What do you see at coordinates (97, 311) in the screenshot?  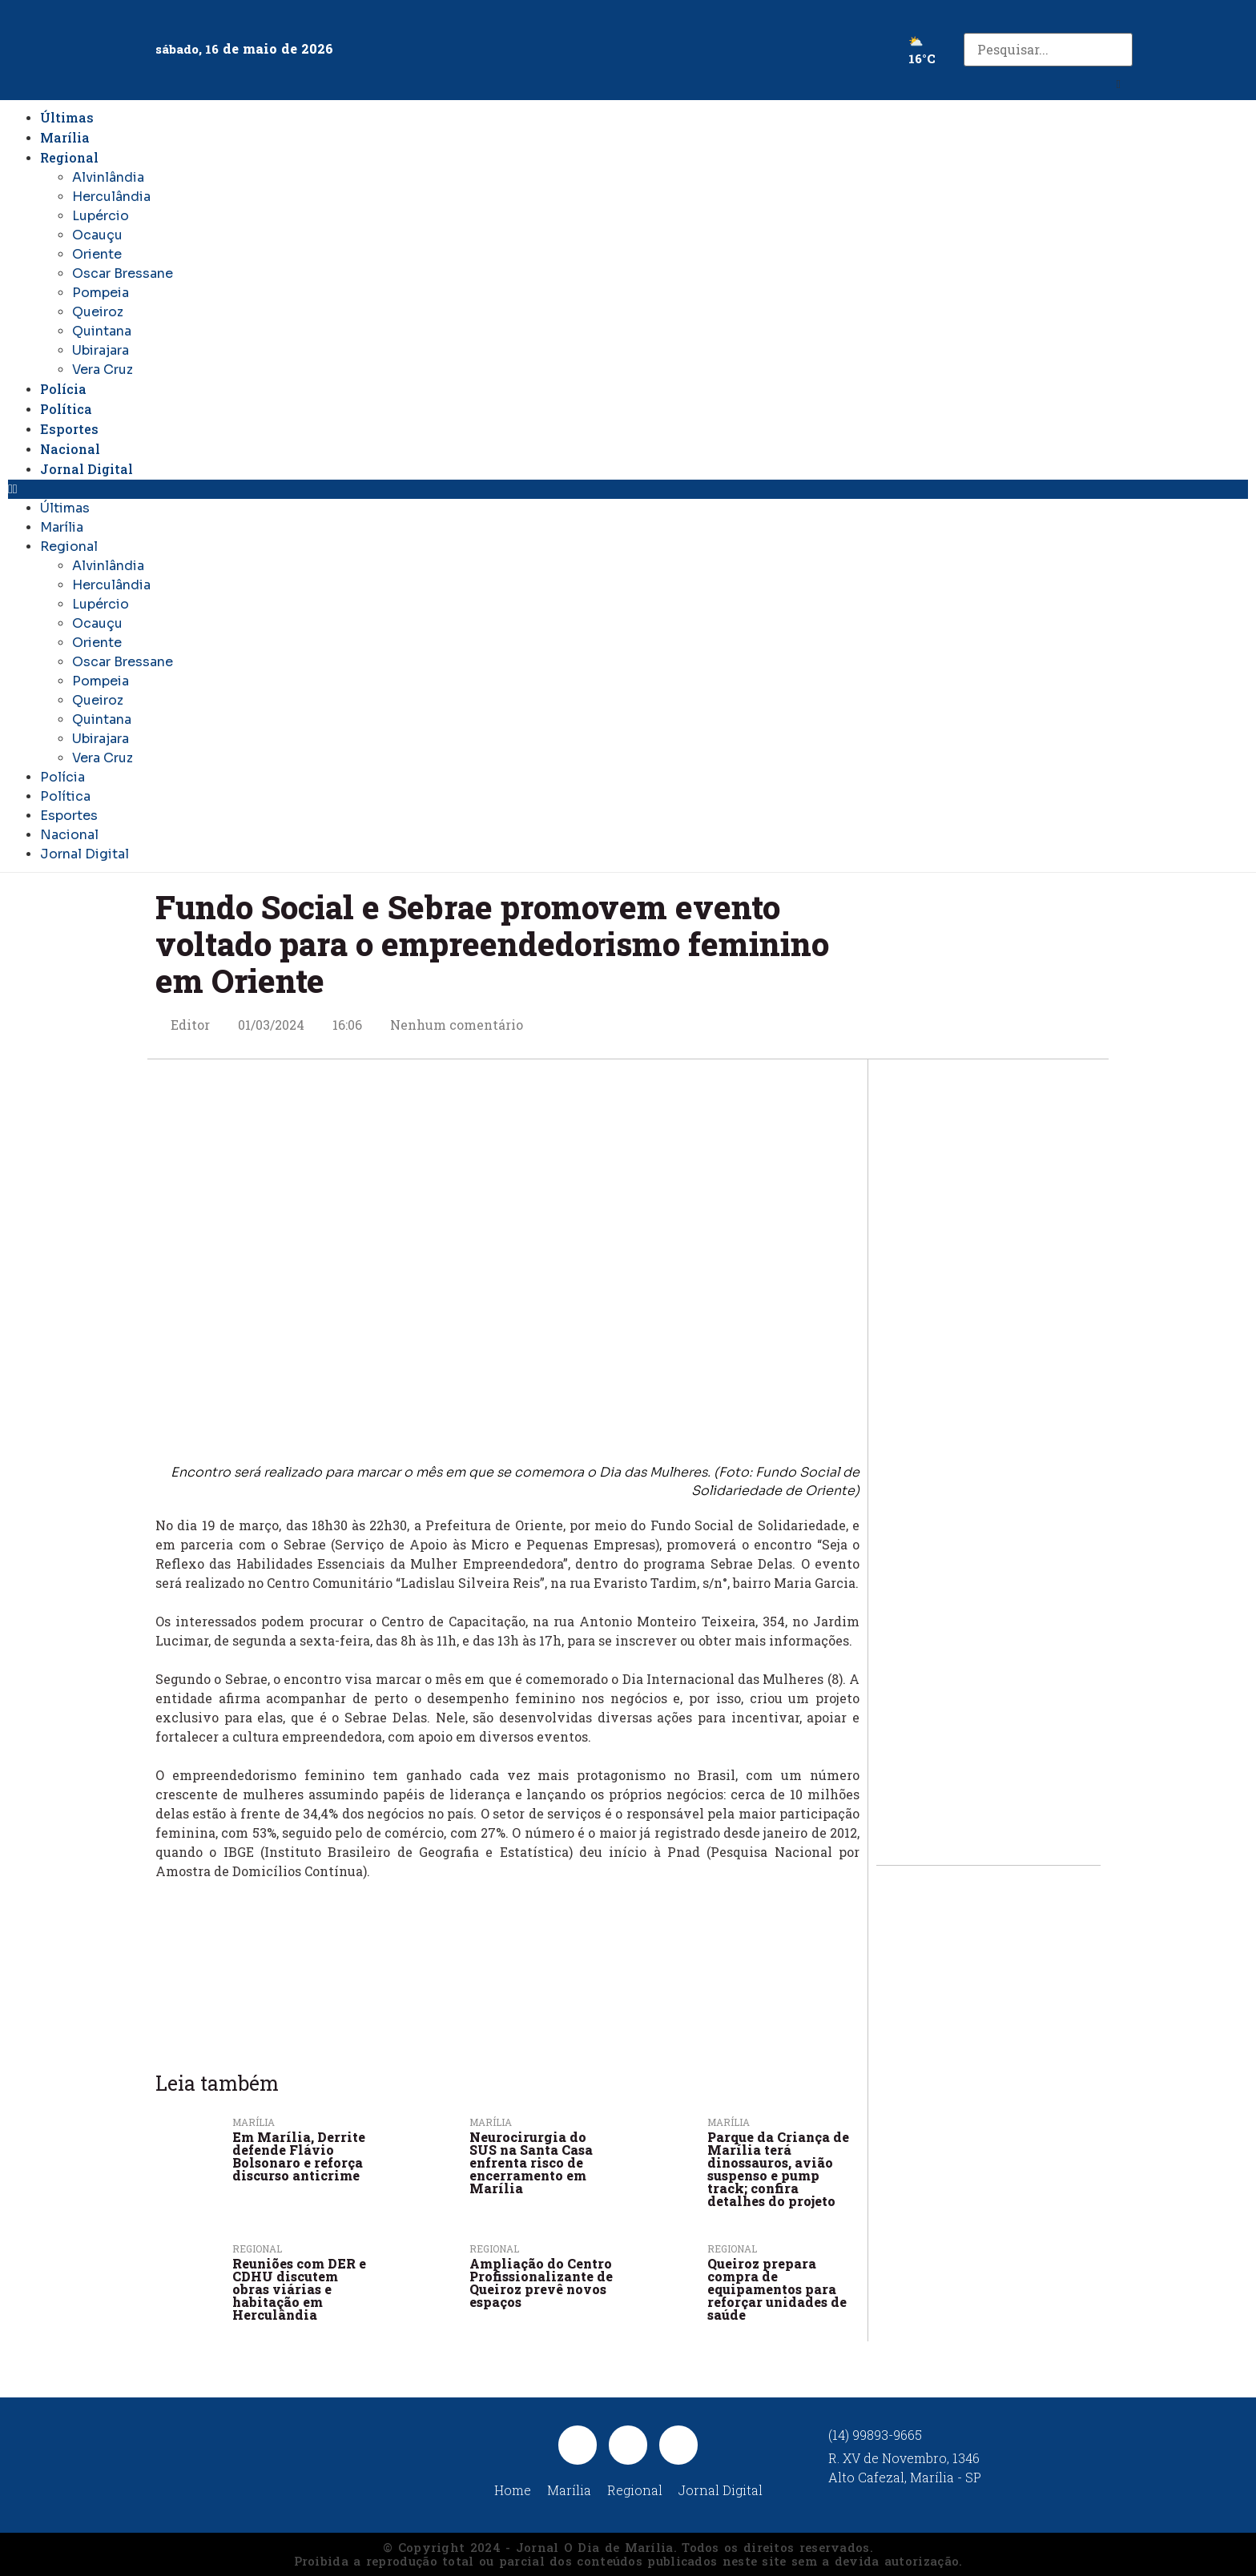 I see `Queiroz` at bounding box center [97, 311].